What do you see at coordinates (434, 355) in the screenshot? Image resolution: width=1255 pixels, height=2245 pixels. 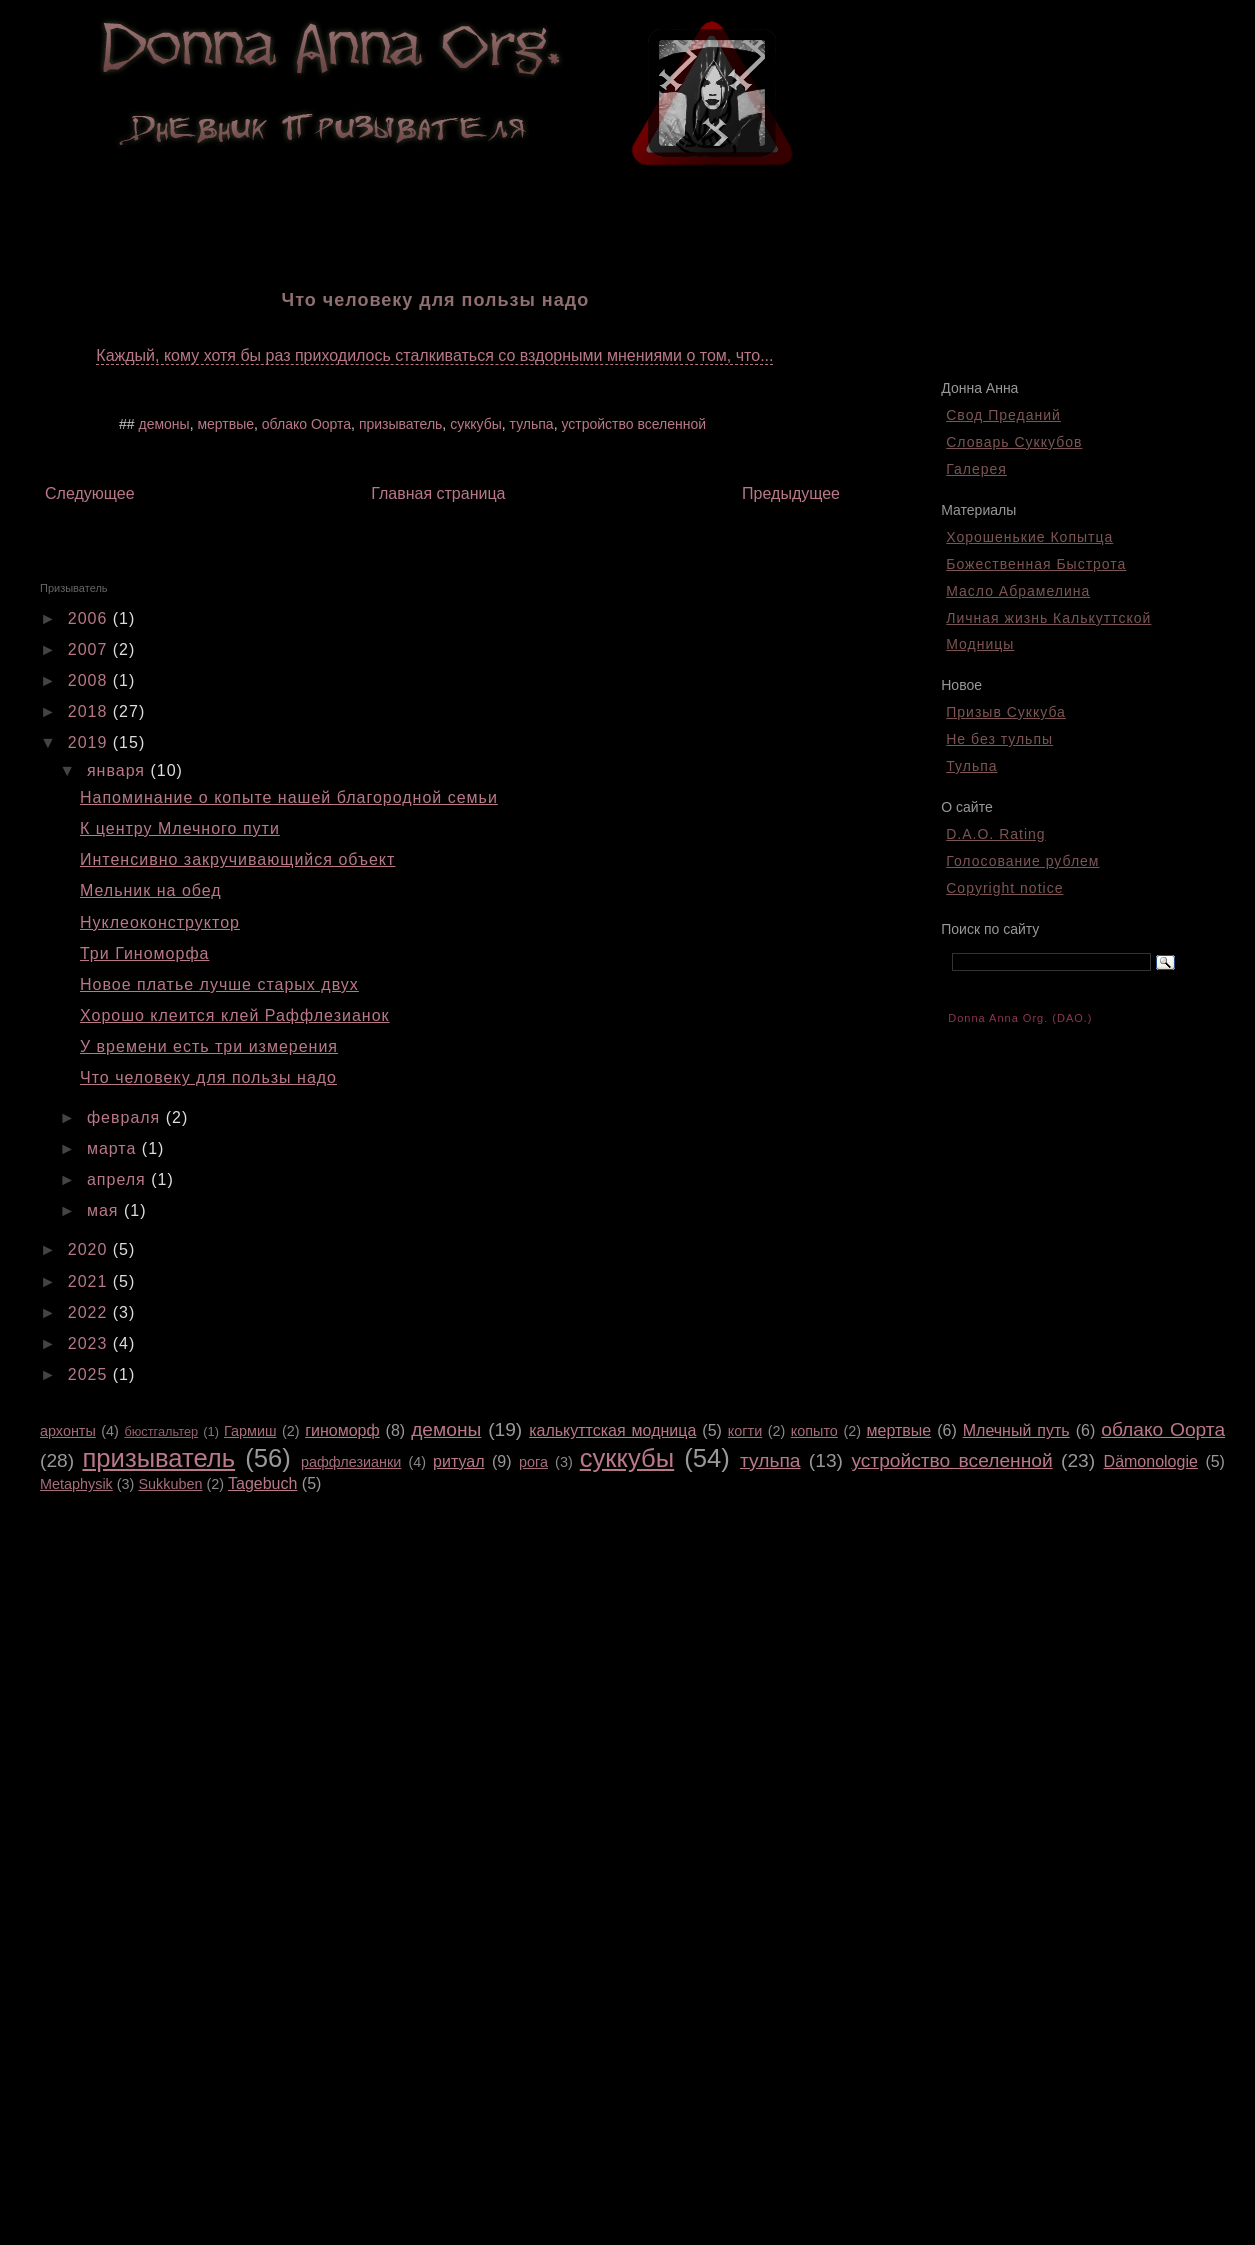 I see `Каждый, кому хотя бы раз приходилось сталкиваться со вздорными мнениями о том, что...` at bounding box center [434, 355].